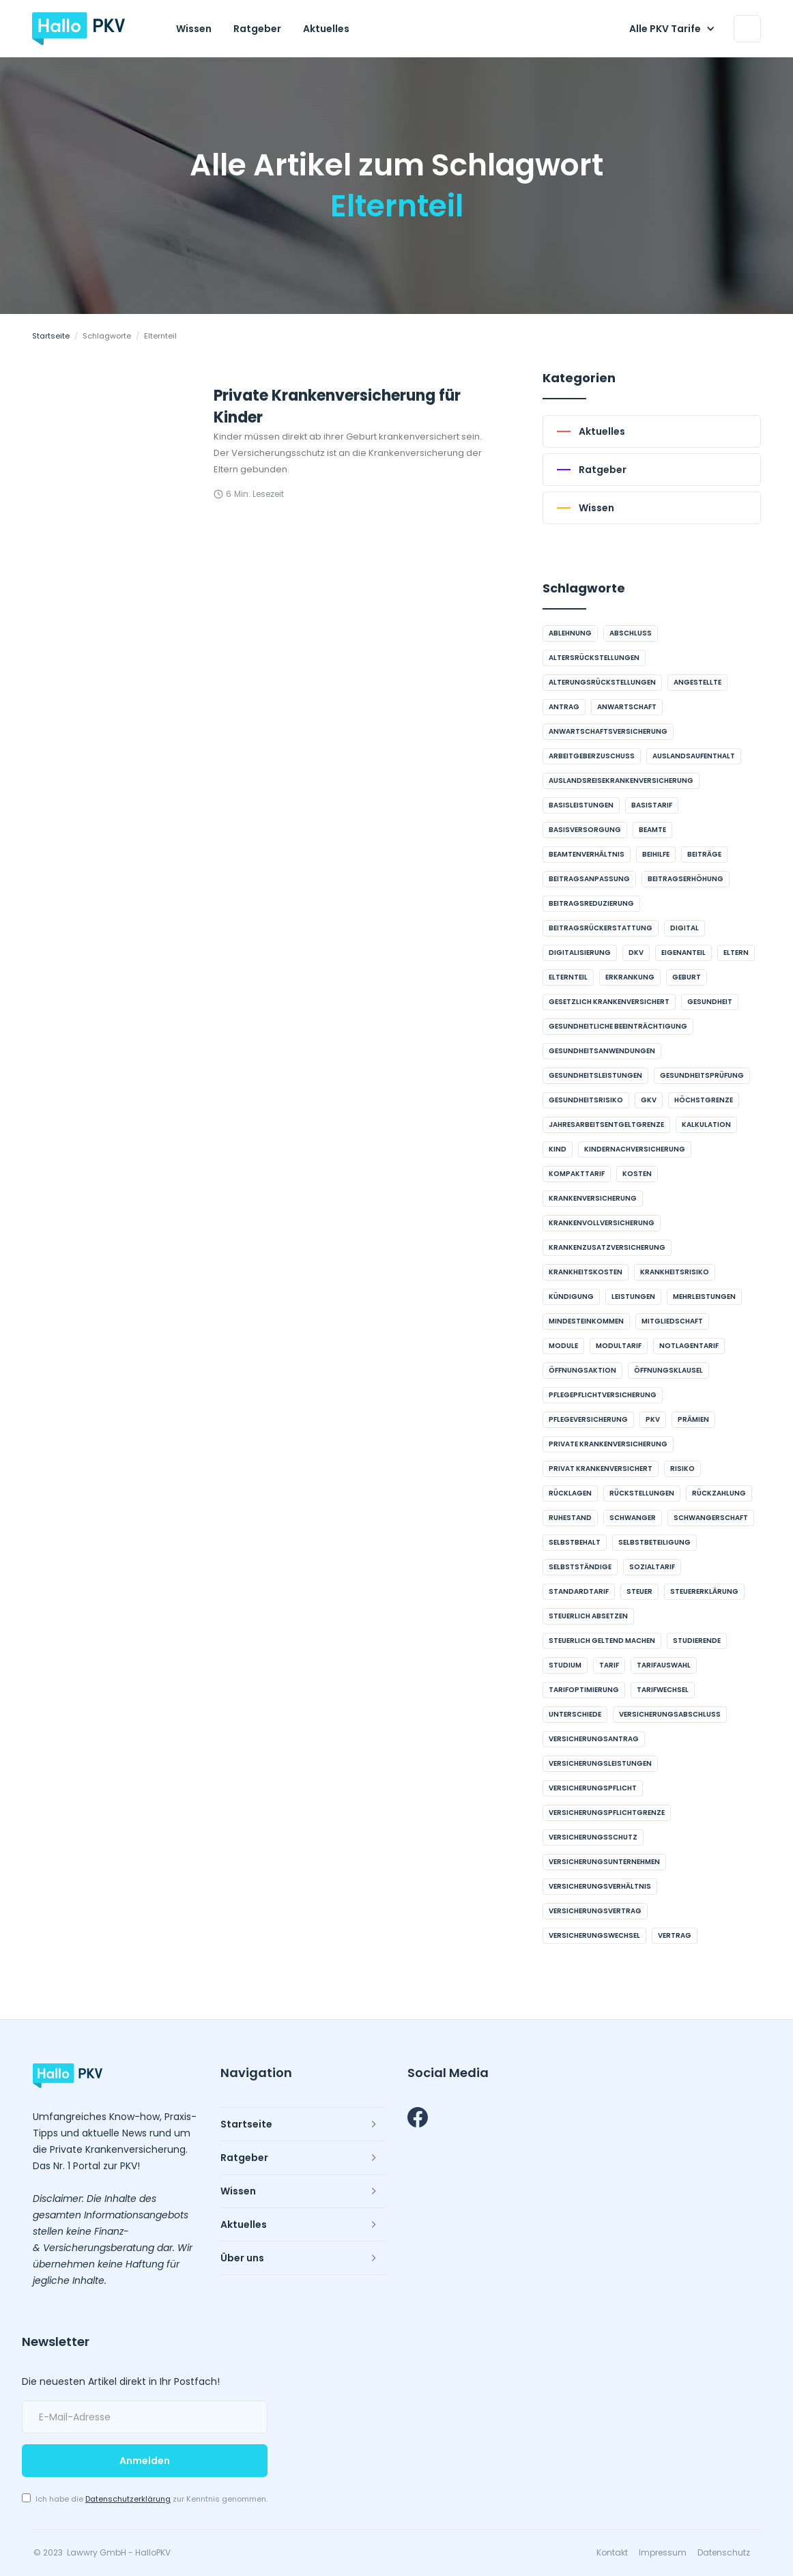  What do you see at coordinates (675, 29) in the screenshot?
I see `[button]` at bounding box center [675, 29].